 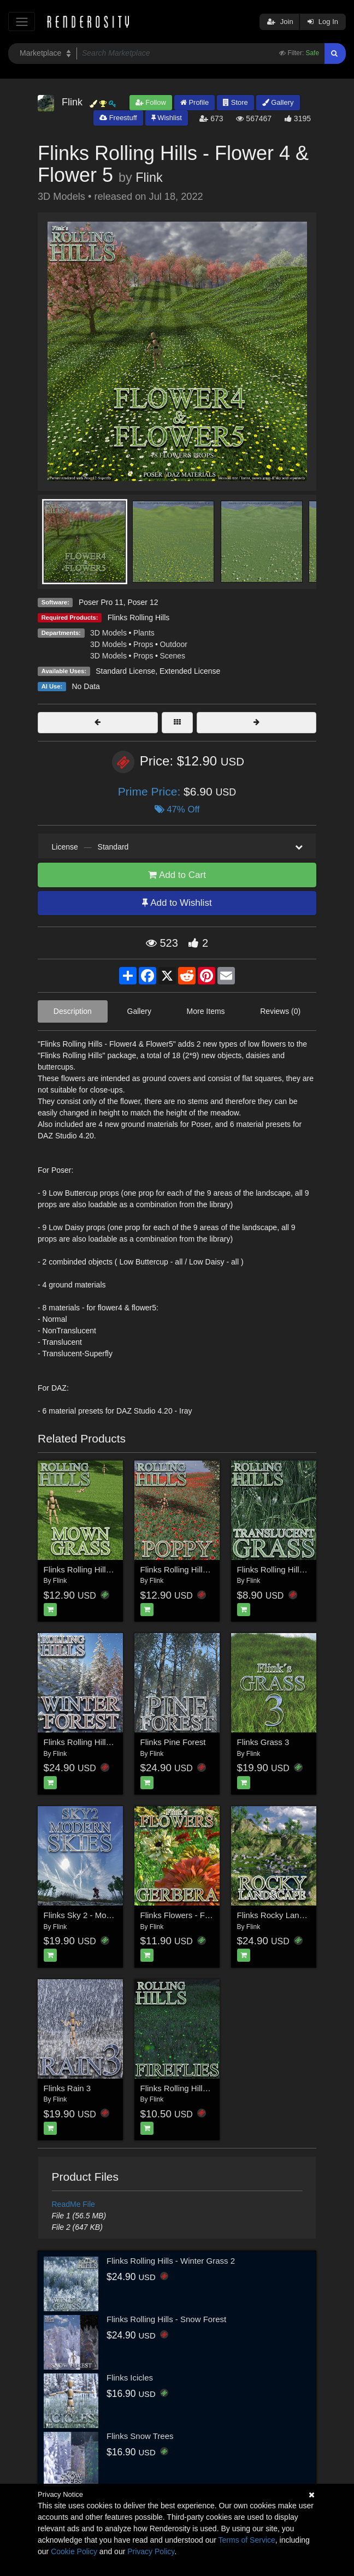 What do you see at coordinates (172, 655) in the screenshot?
I see `Scenes` at bounding box center [172, 655].